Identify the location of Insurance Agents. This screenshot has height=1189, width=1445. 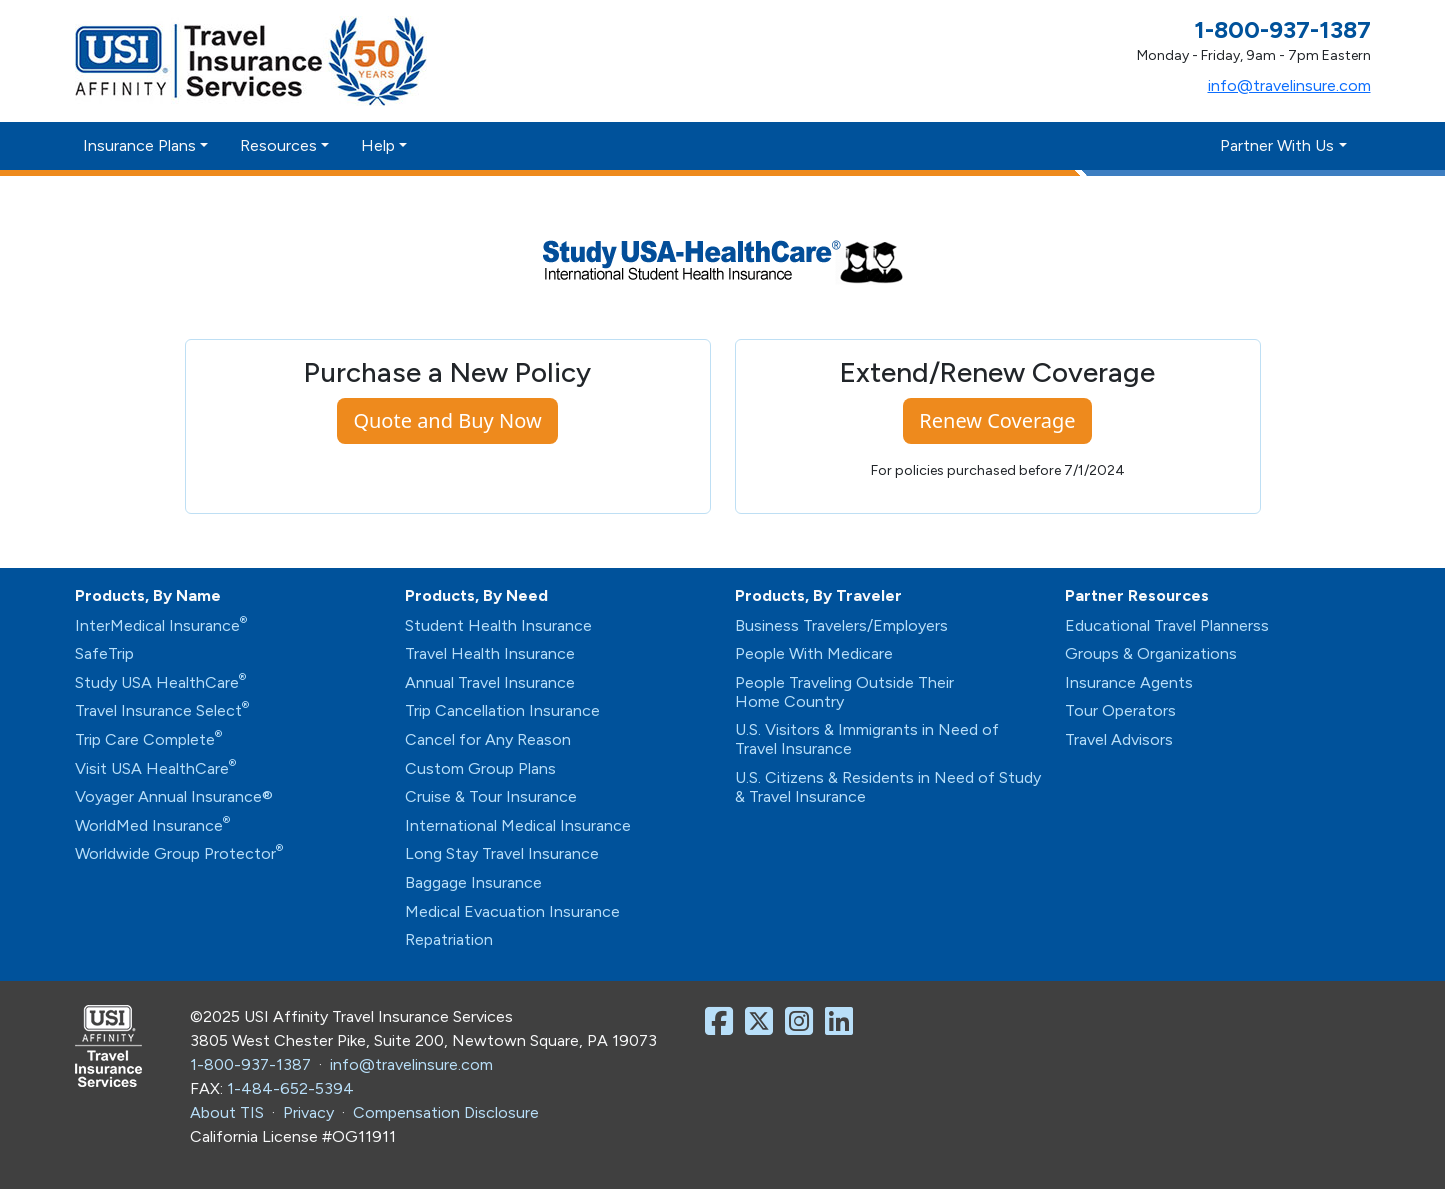
(1129, 682).